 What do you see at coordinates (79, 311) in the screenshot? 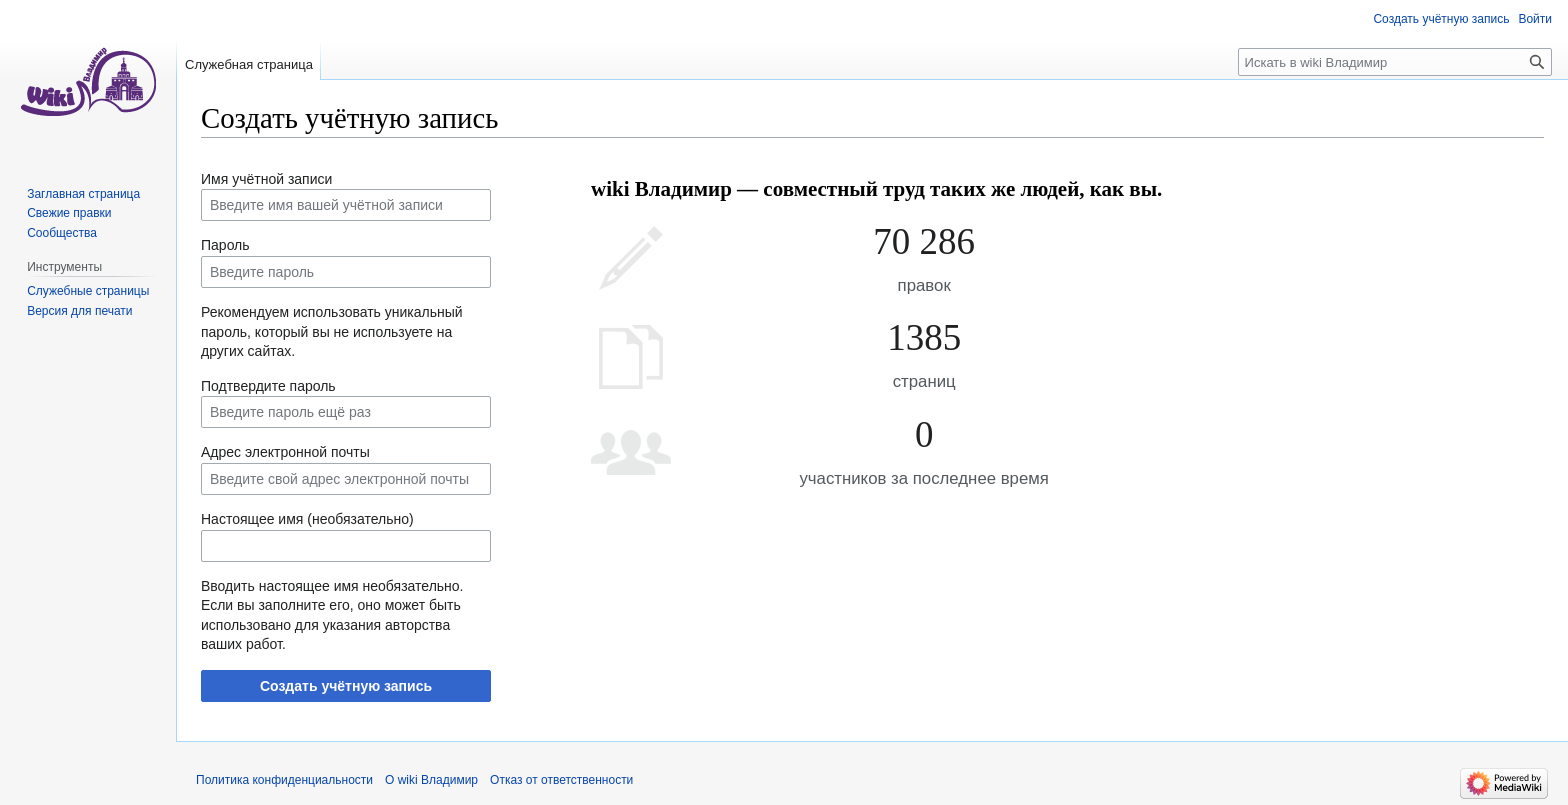
I see `Версия для печати` at bounding box center [79, 311].